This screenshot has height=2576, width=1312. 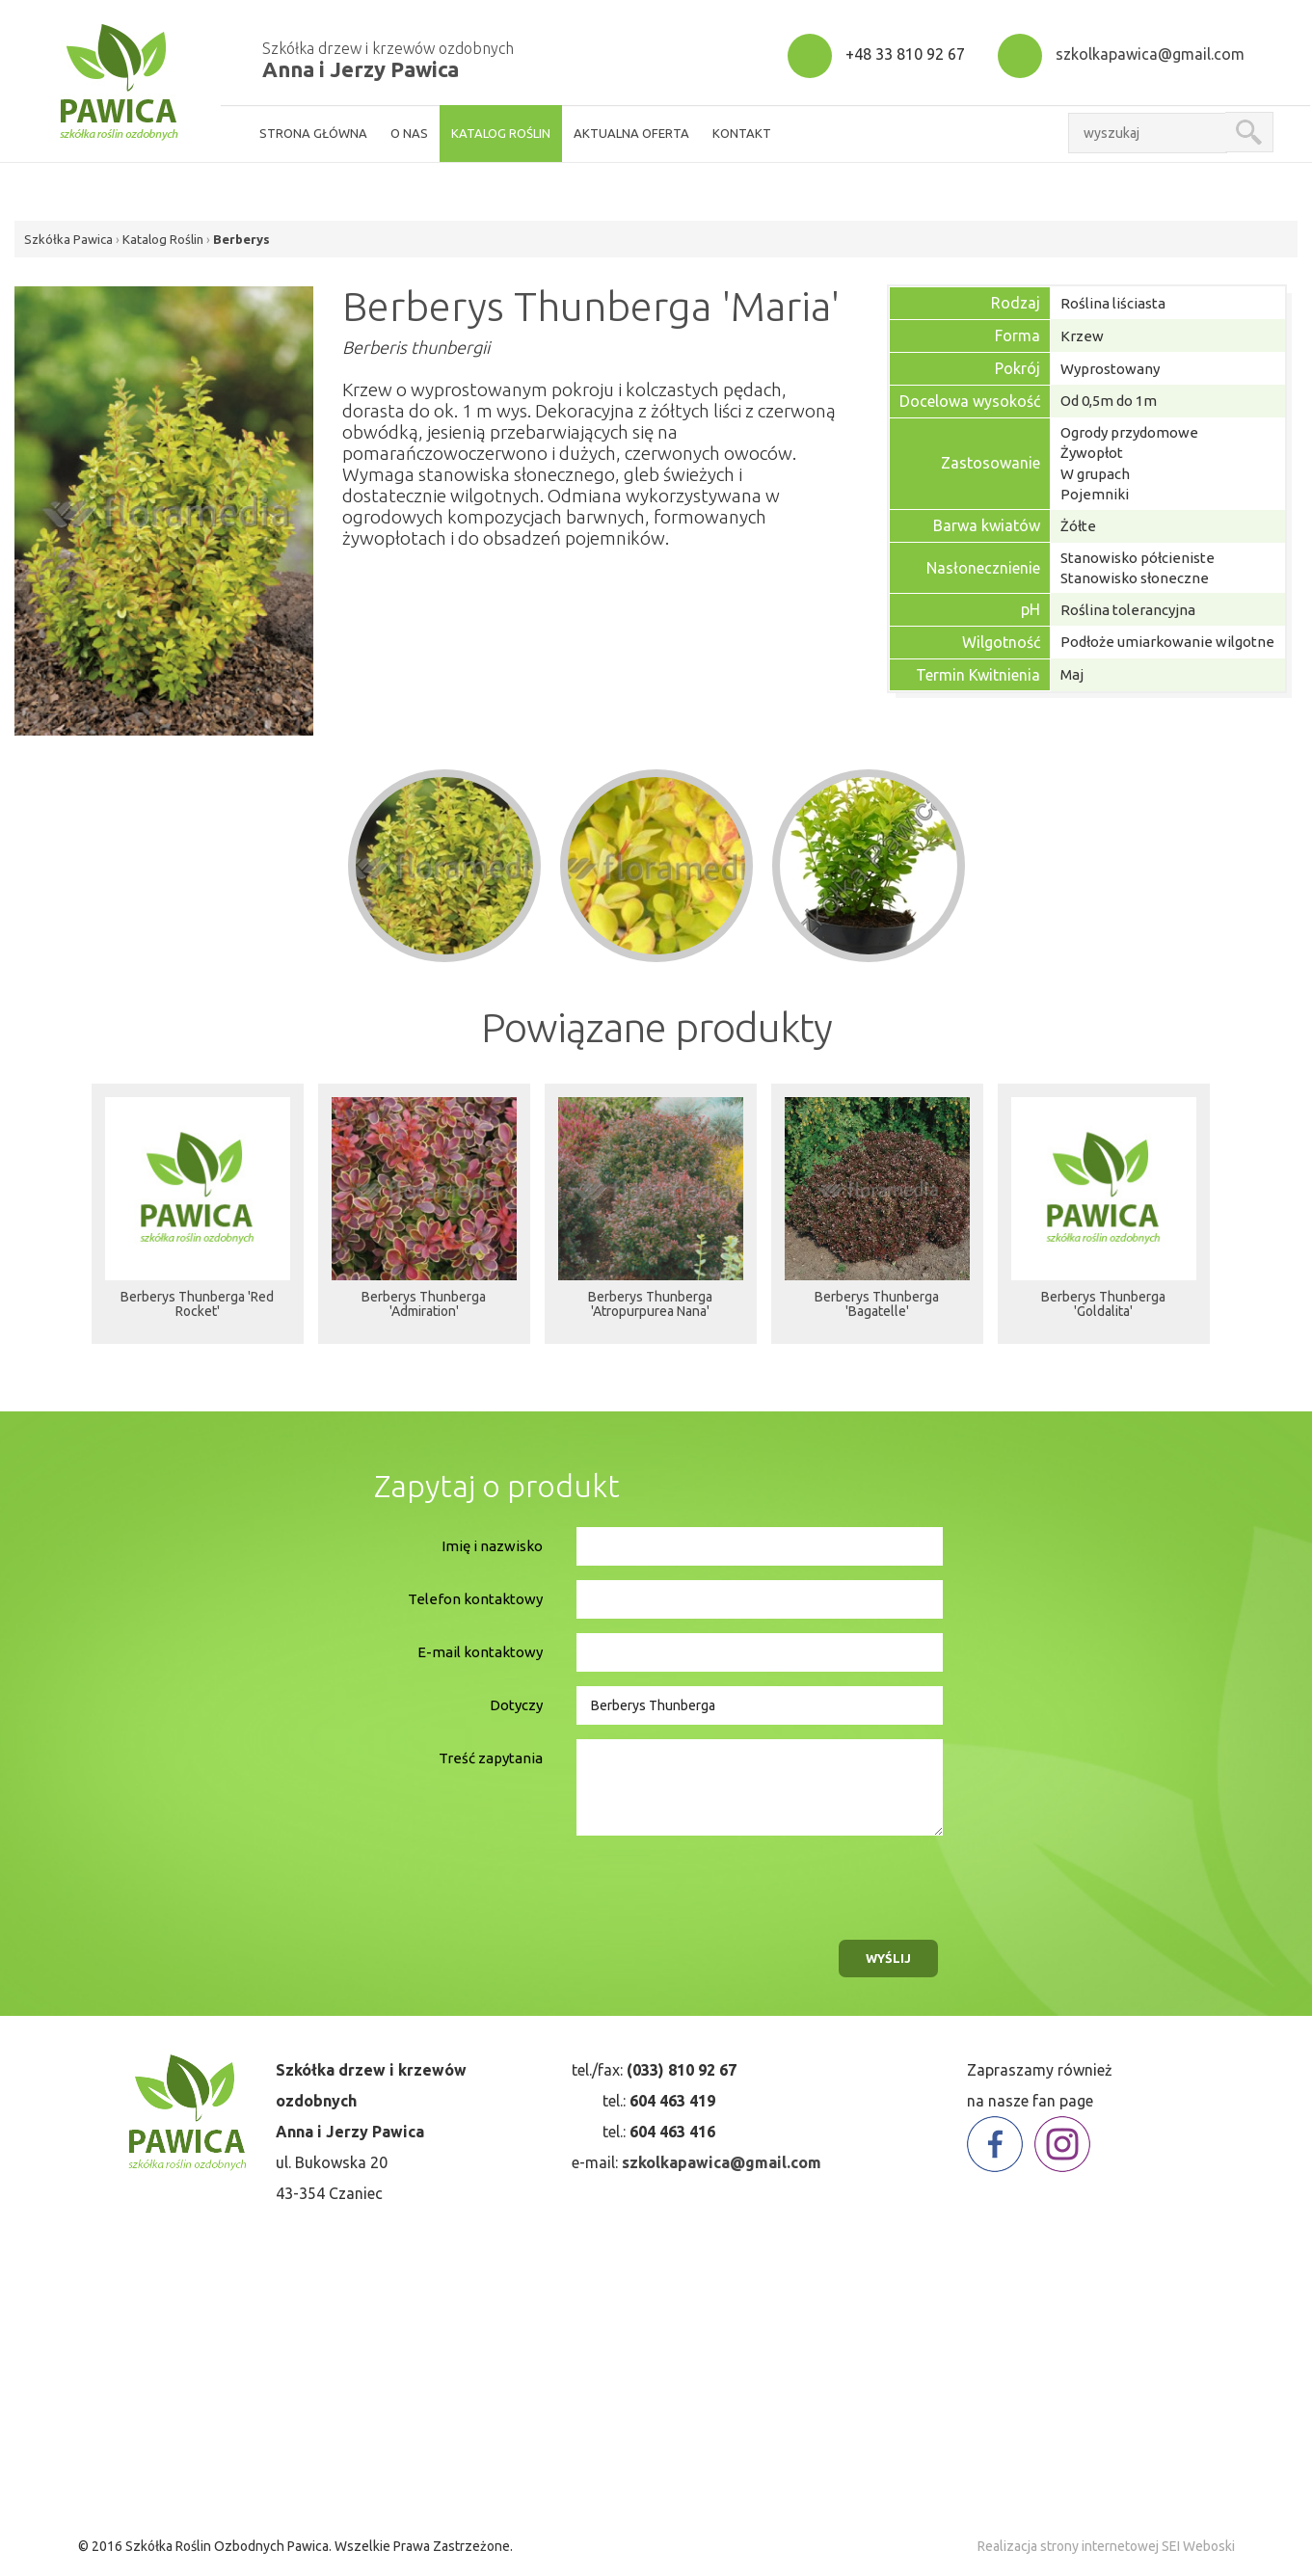 I want to click on kontakt, so click(x=741, y=133).